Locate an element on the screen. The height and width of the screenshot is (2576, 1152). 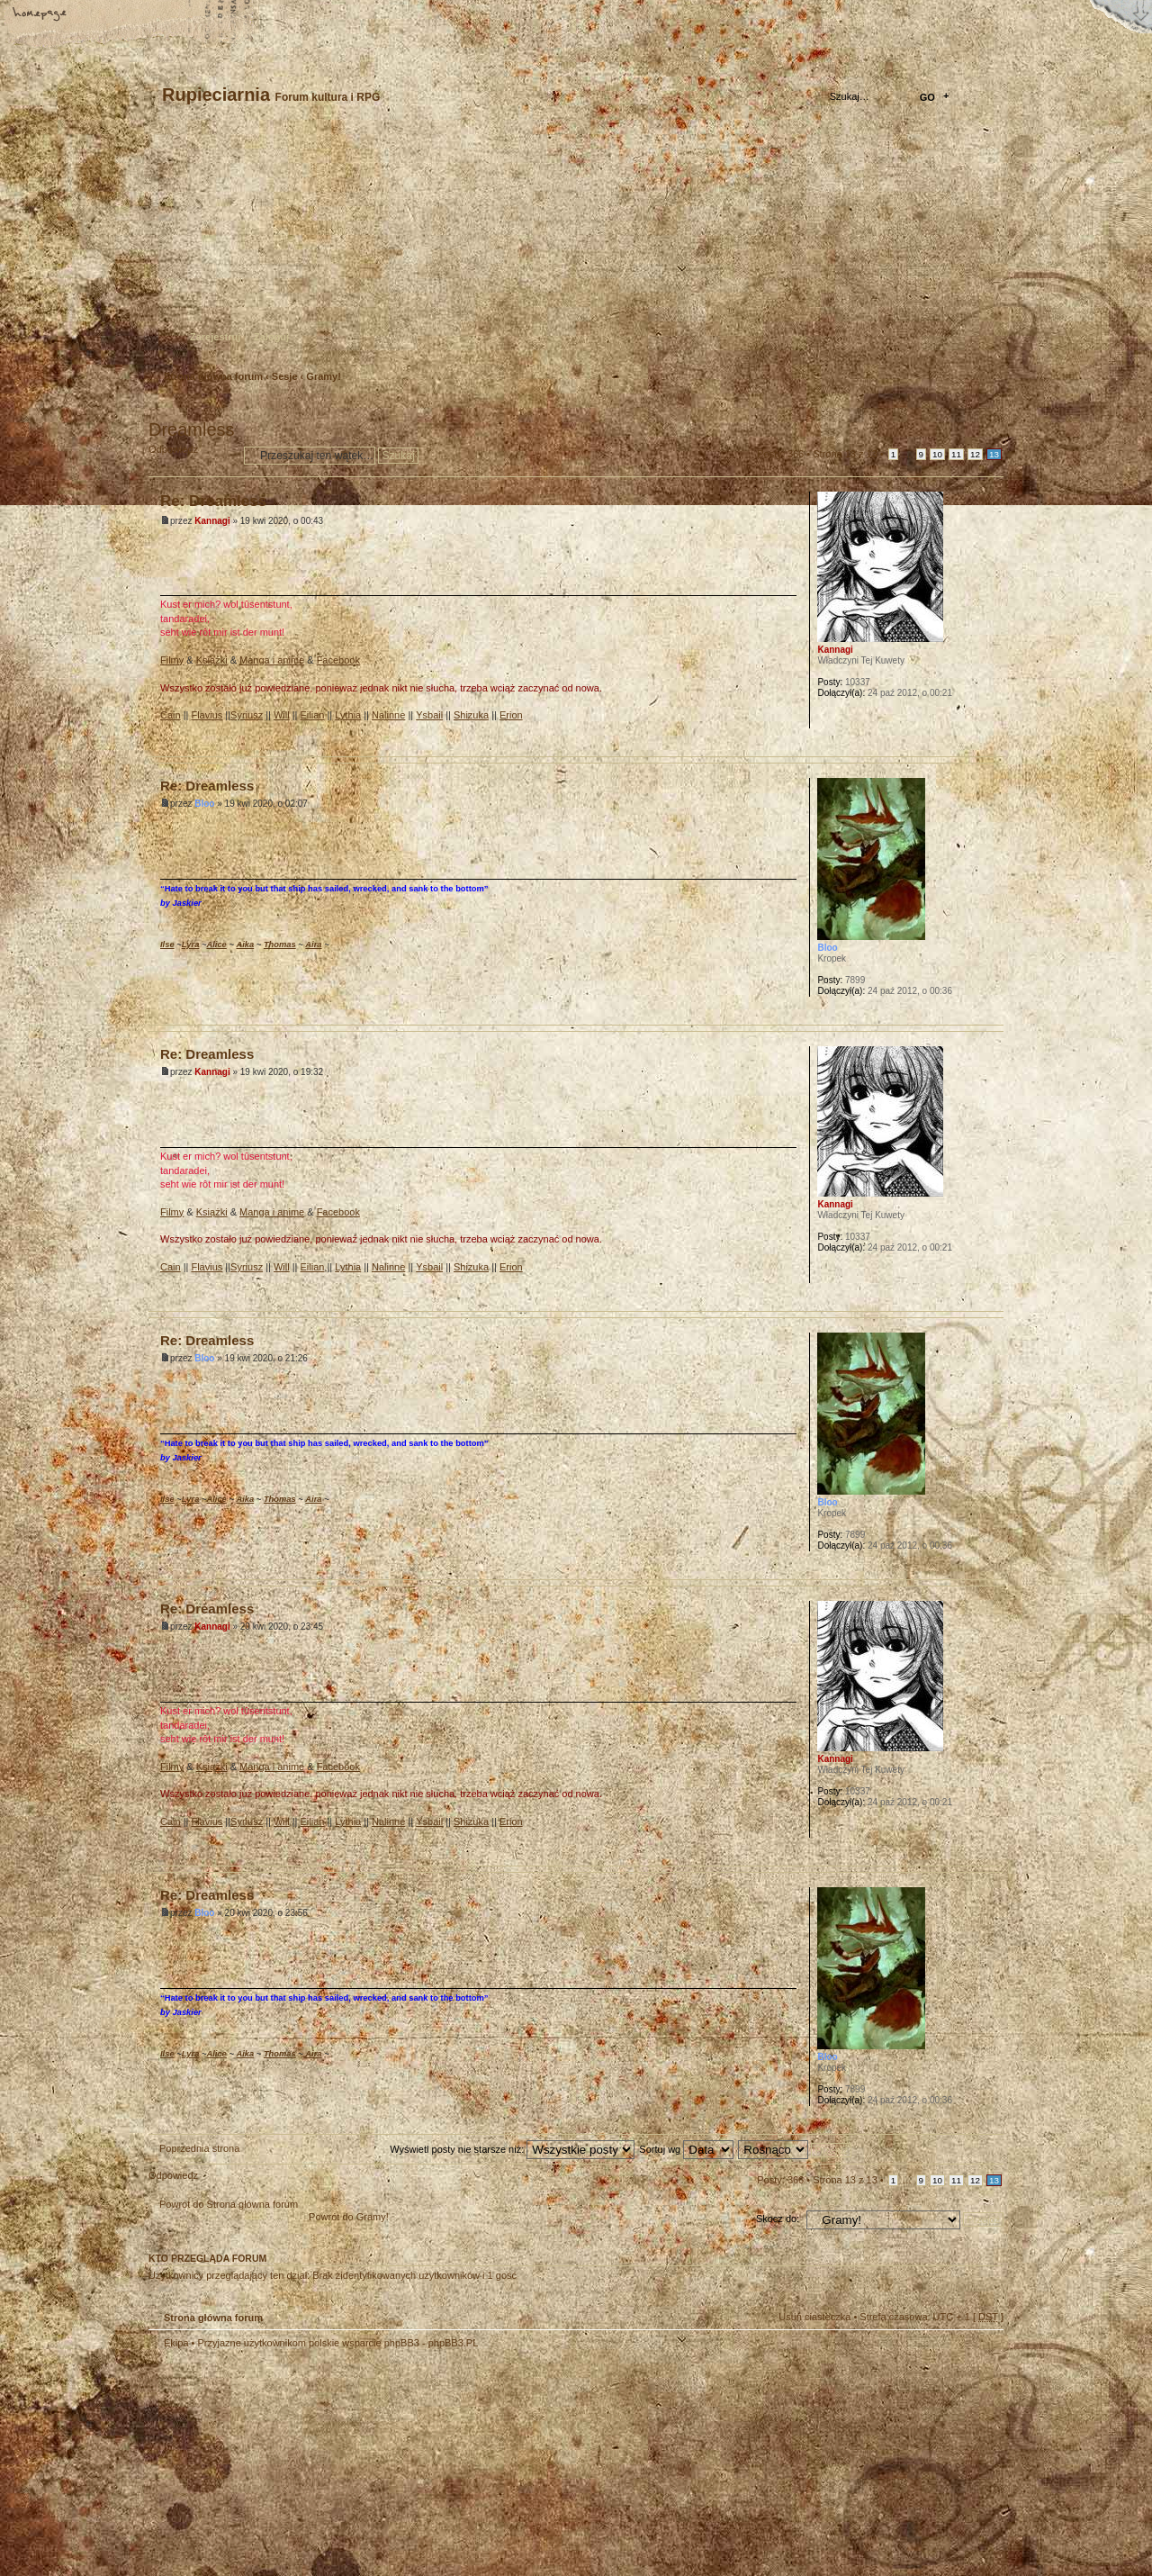
Ilse is located at coordinates (167, 944).